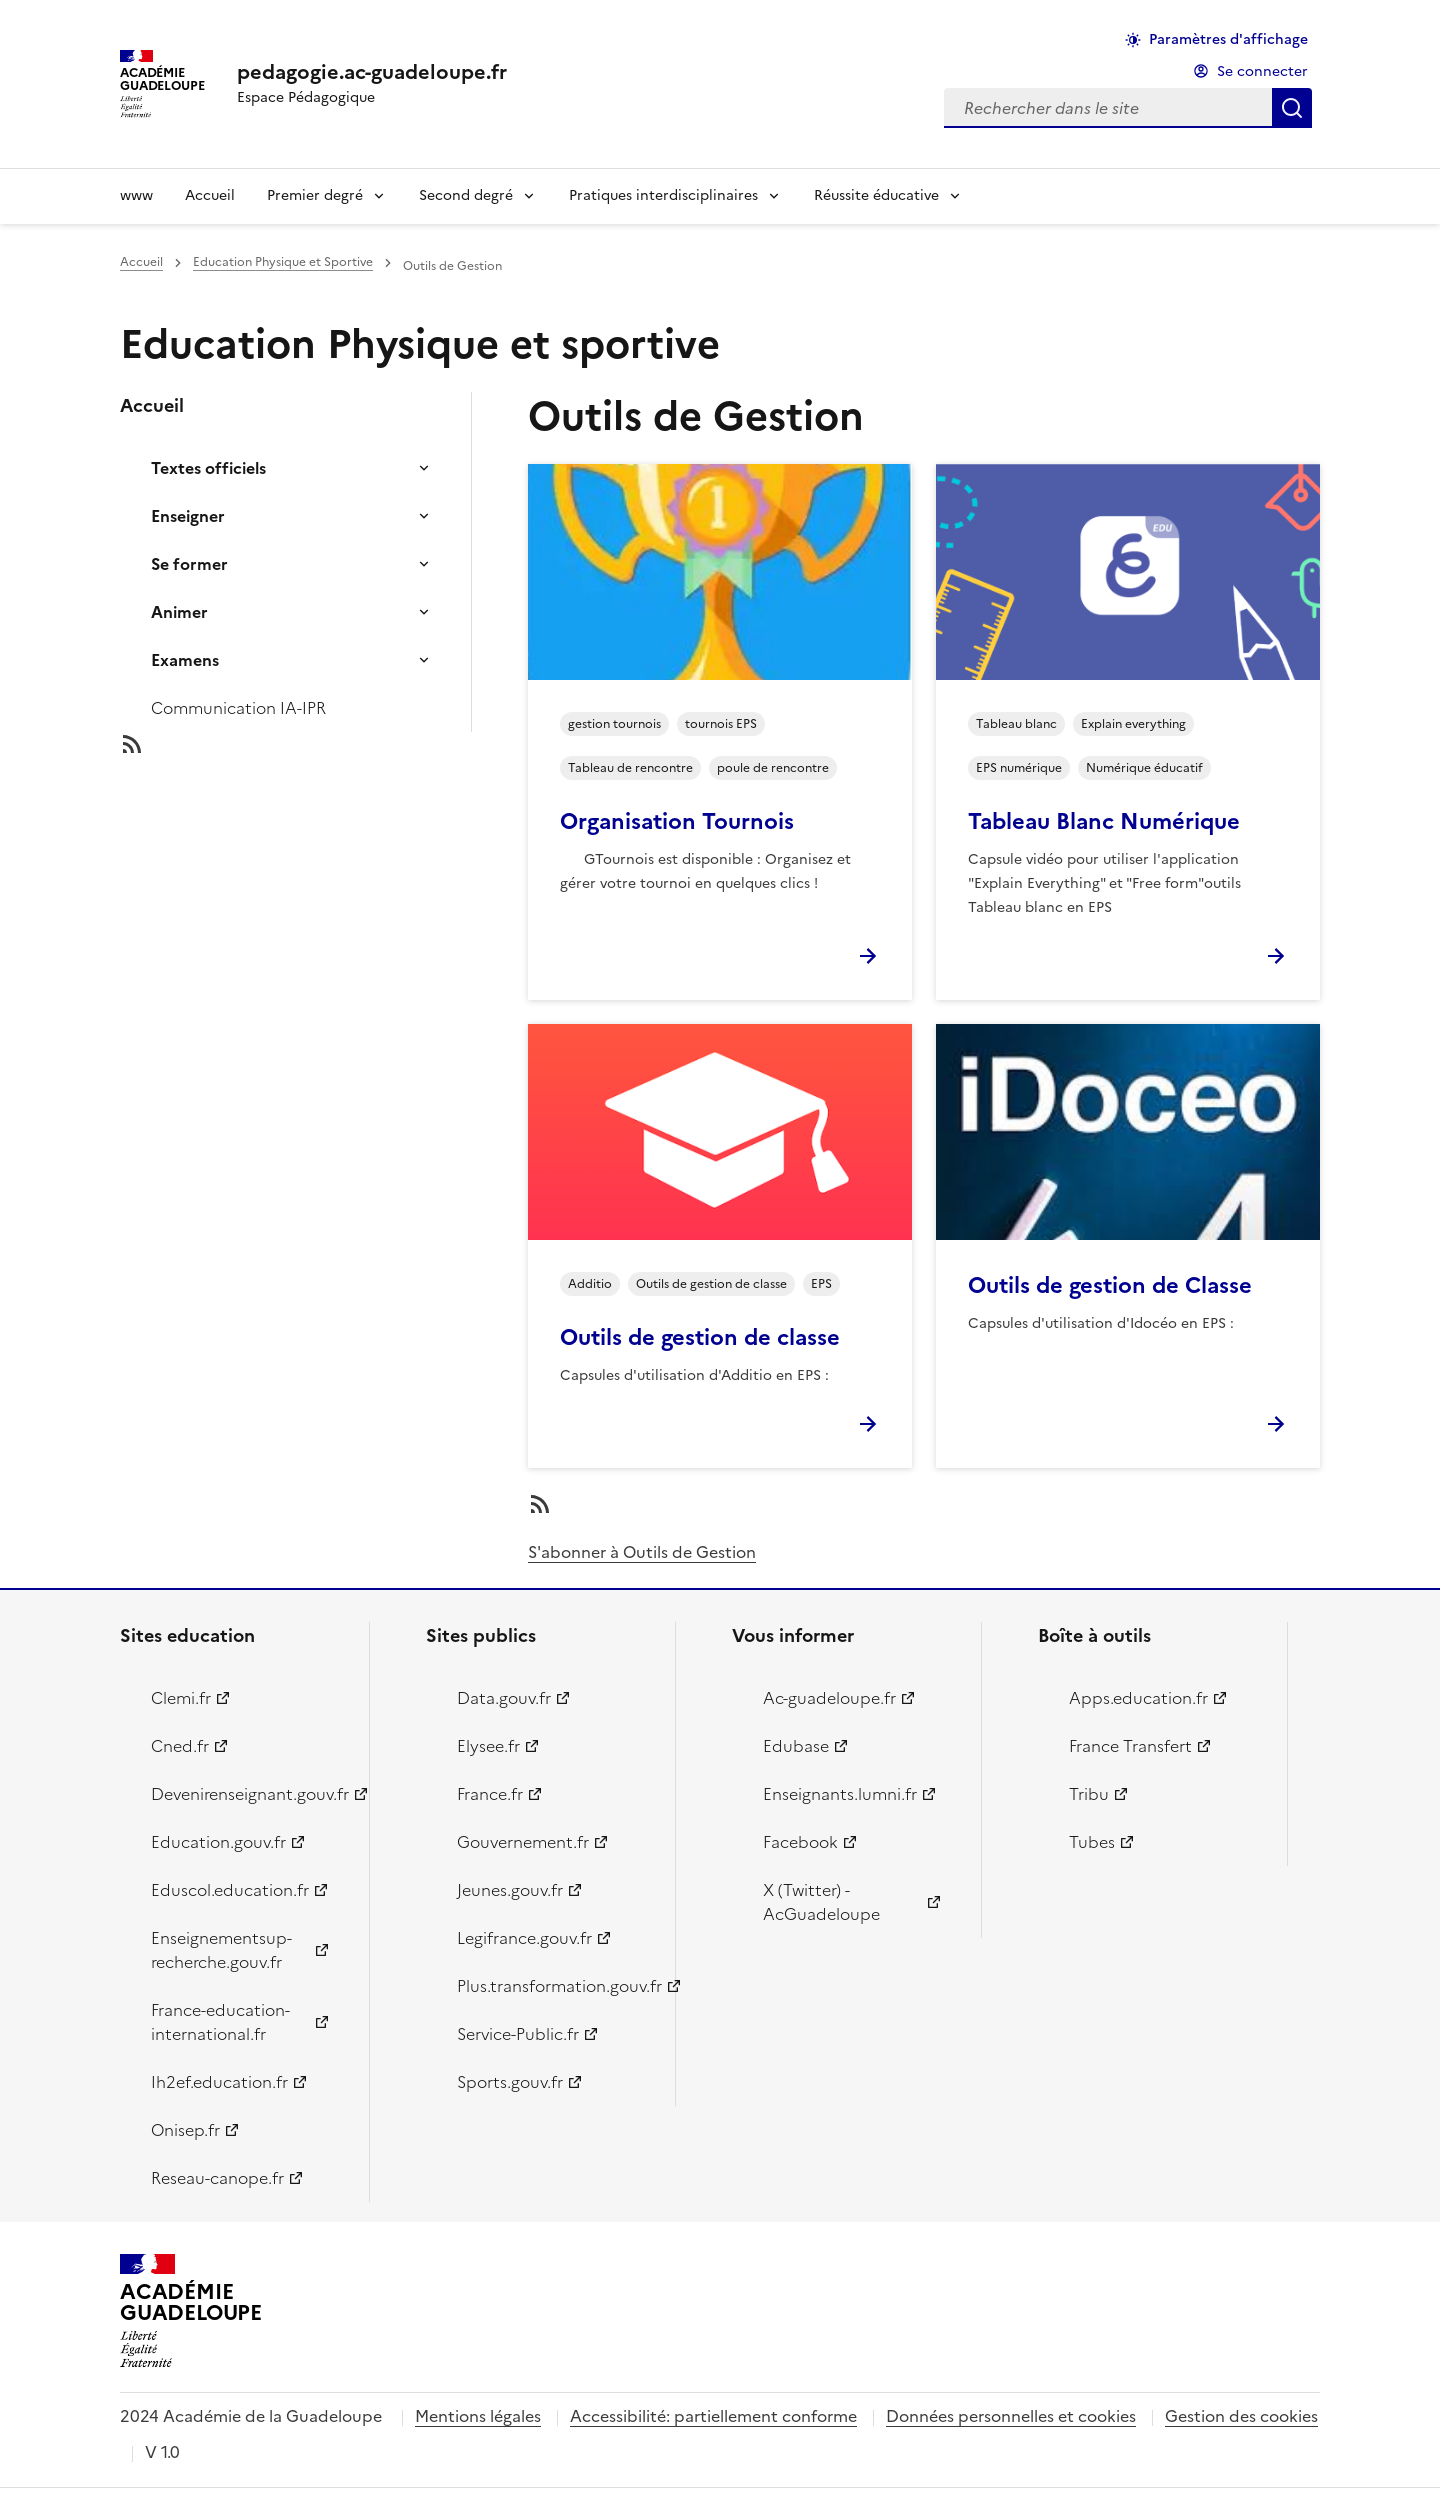 This screenshot has width=1440, height=2513. I want to click on Ih2ef.education.fr, so click(219, 2082).